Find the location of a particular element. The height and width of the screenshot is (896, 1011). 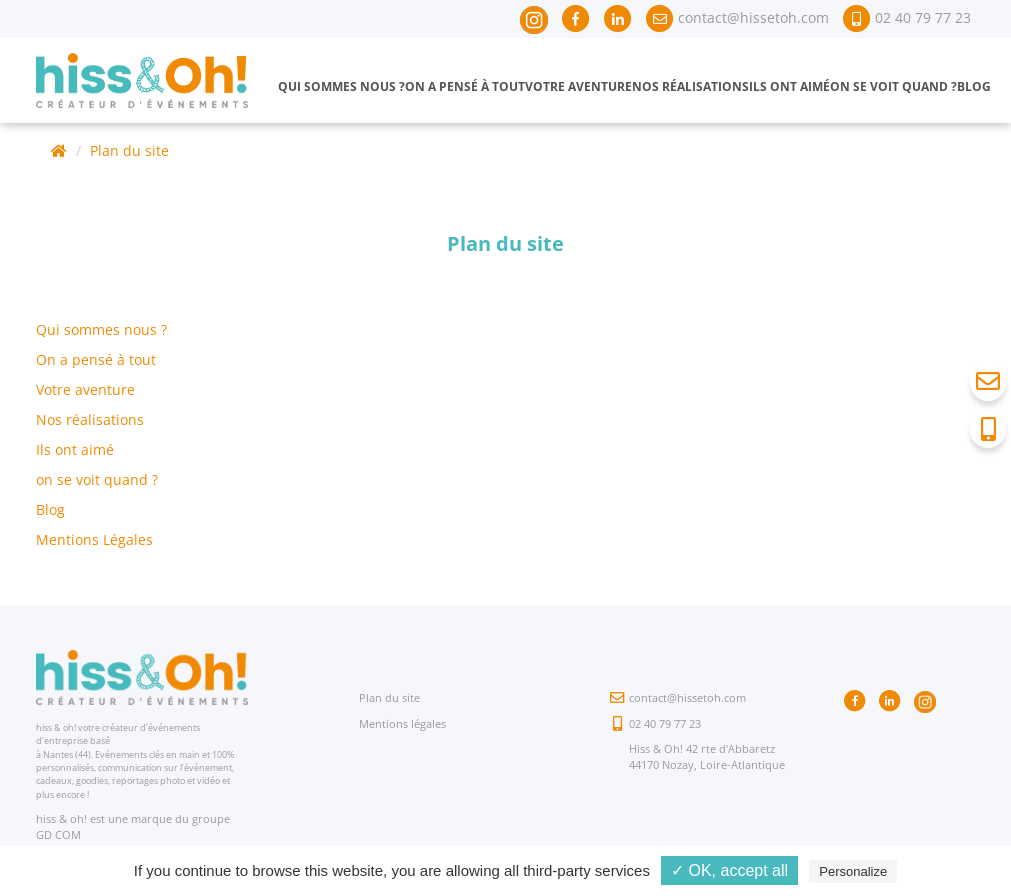

Plan du site is located at coordinates (129, 150).